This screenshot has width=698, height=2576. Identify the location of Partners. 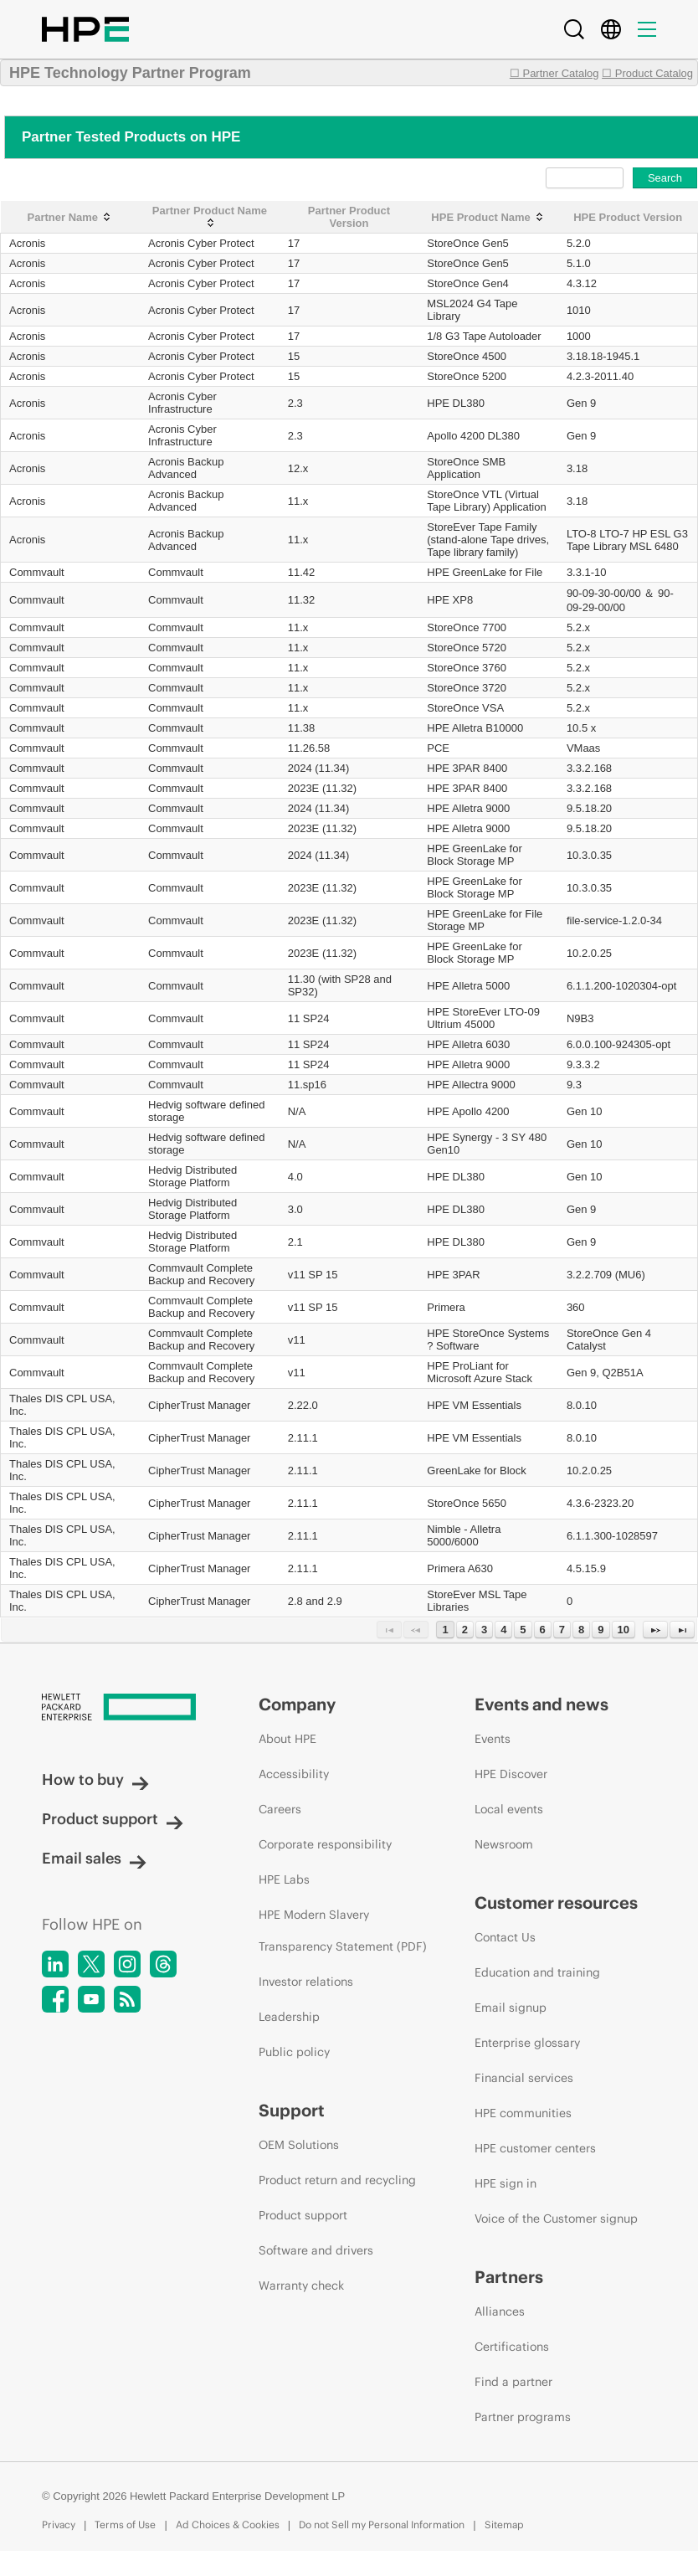
(509, 2276).